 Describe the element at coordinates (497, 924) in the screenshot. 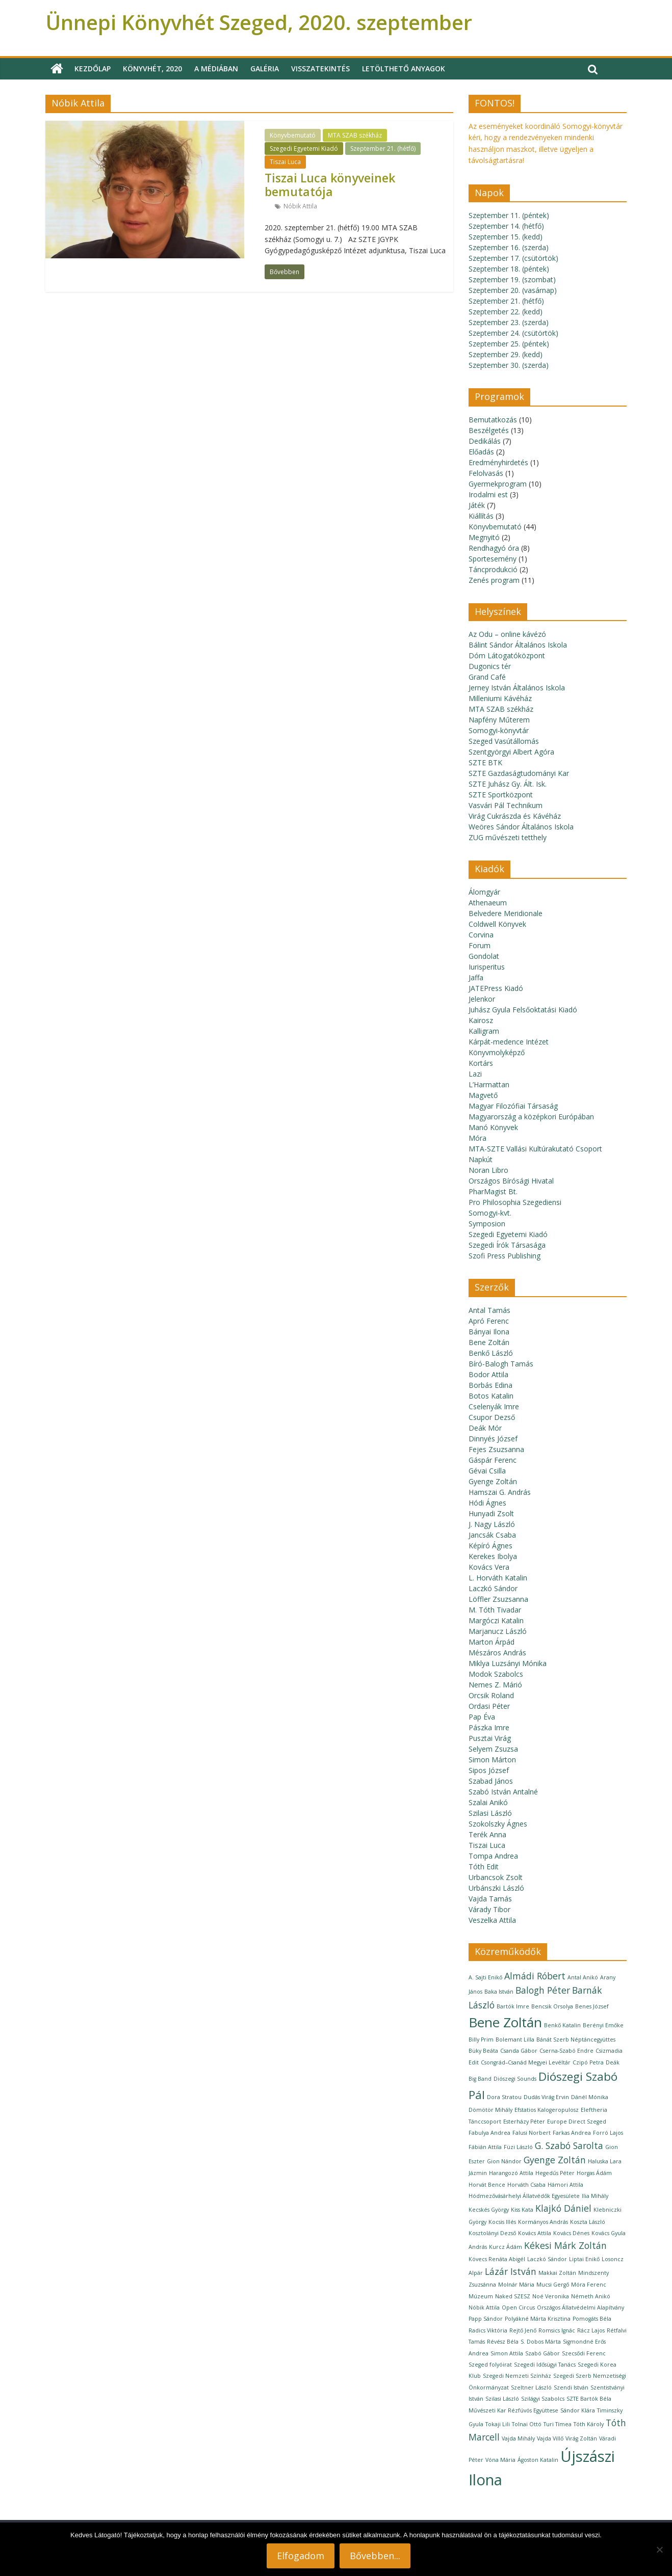

I see `Coldwell Könyvek` at that location.